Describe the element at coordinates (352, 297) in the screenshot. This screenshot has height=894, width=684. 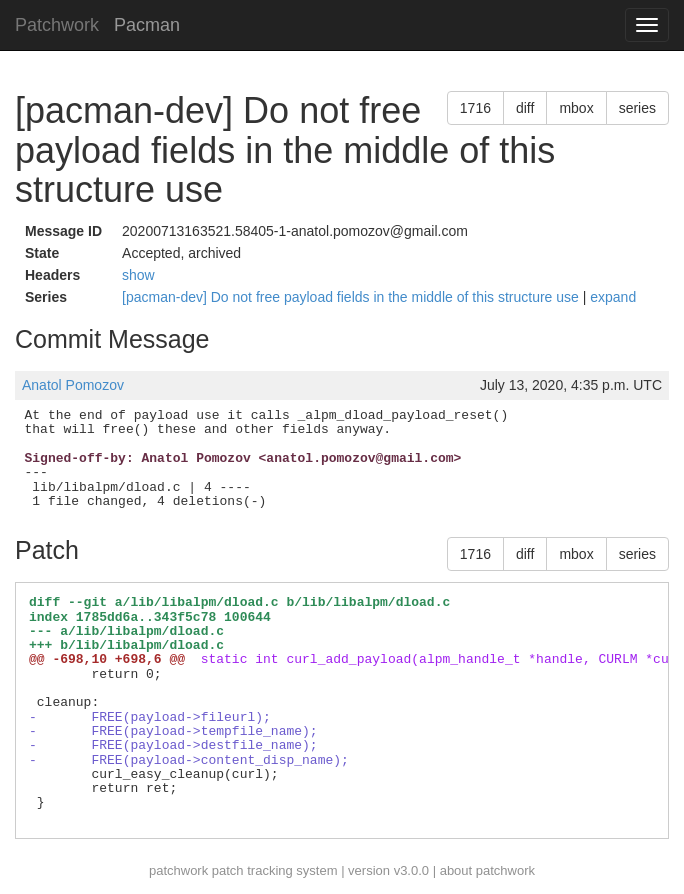
I see `[pacman-dev] Do not free payload fields in the middle of this structure use` at that location.